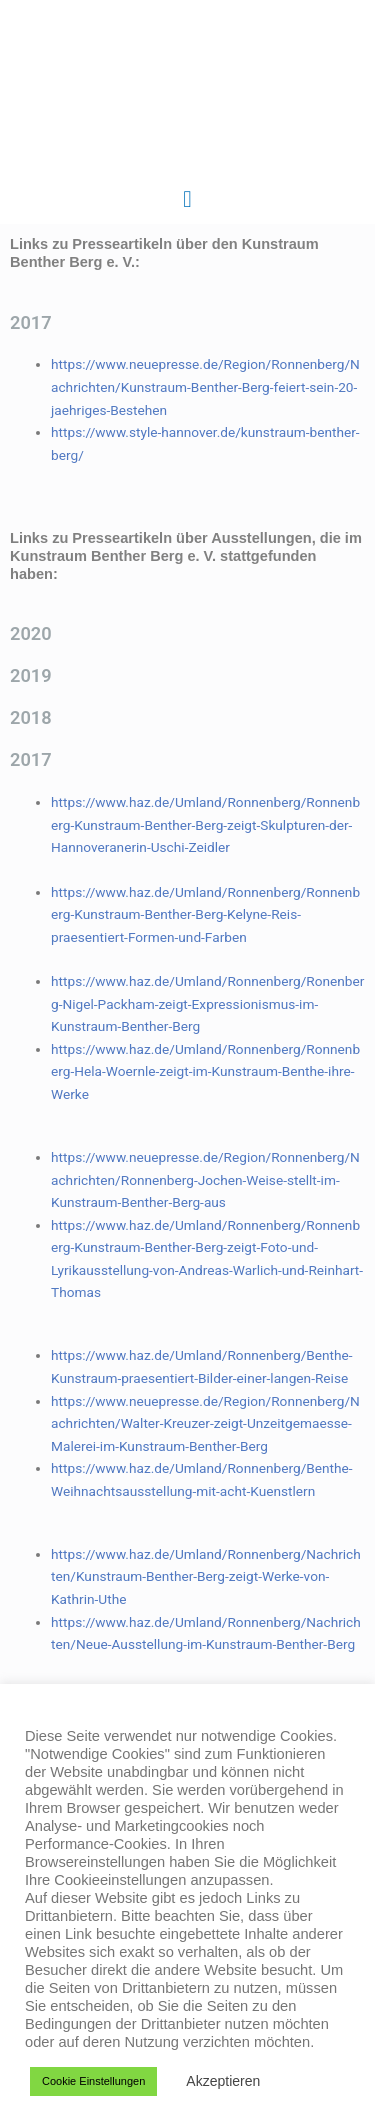 The height and width of the screenshot is (2127, 375). What do you see at coordinates (205, 1071) in the screenshot?
I see `https://www.haz.de/Umland/Ronnenberg/Ronnenberg-Hela-Woernle-zeigt-im-Kunstraum-Benthe-ihre-Werke` at bounding box center [205, 1071].